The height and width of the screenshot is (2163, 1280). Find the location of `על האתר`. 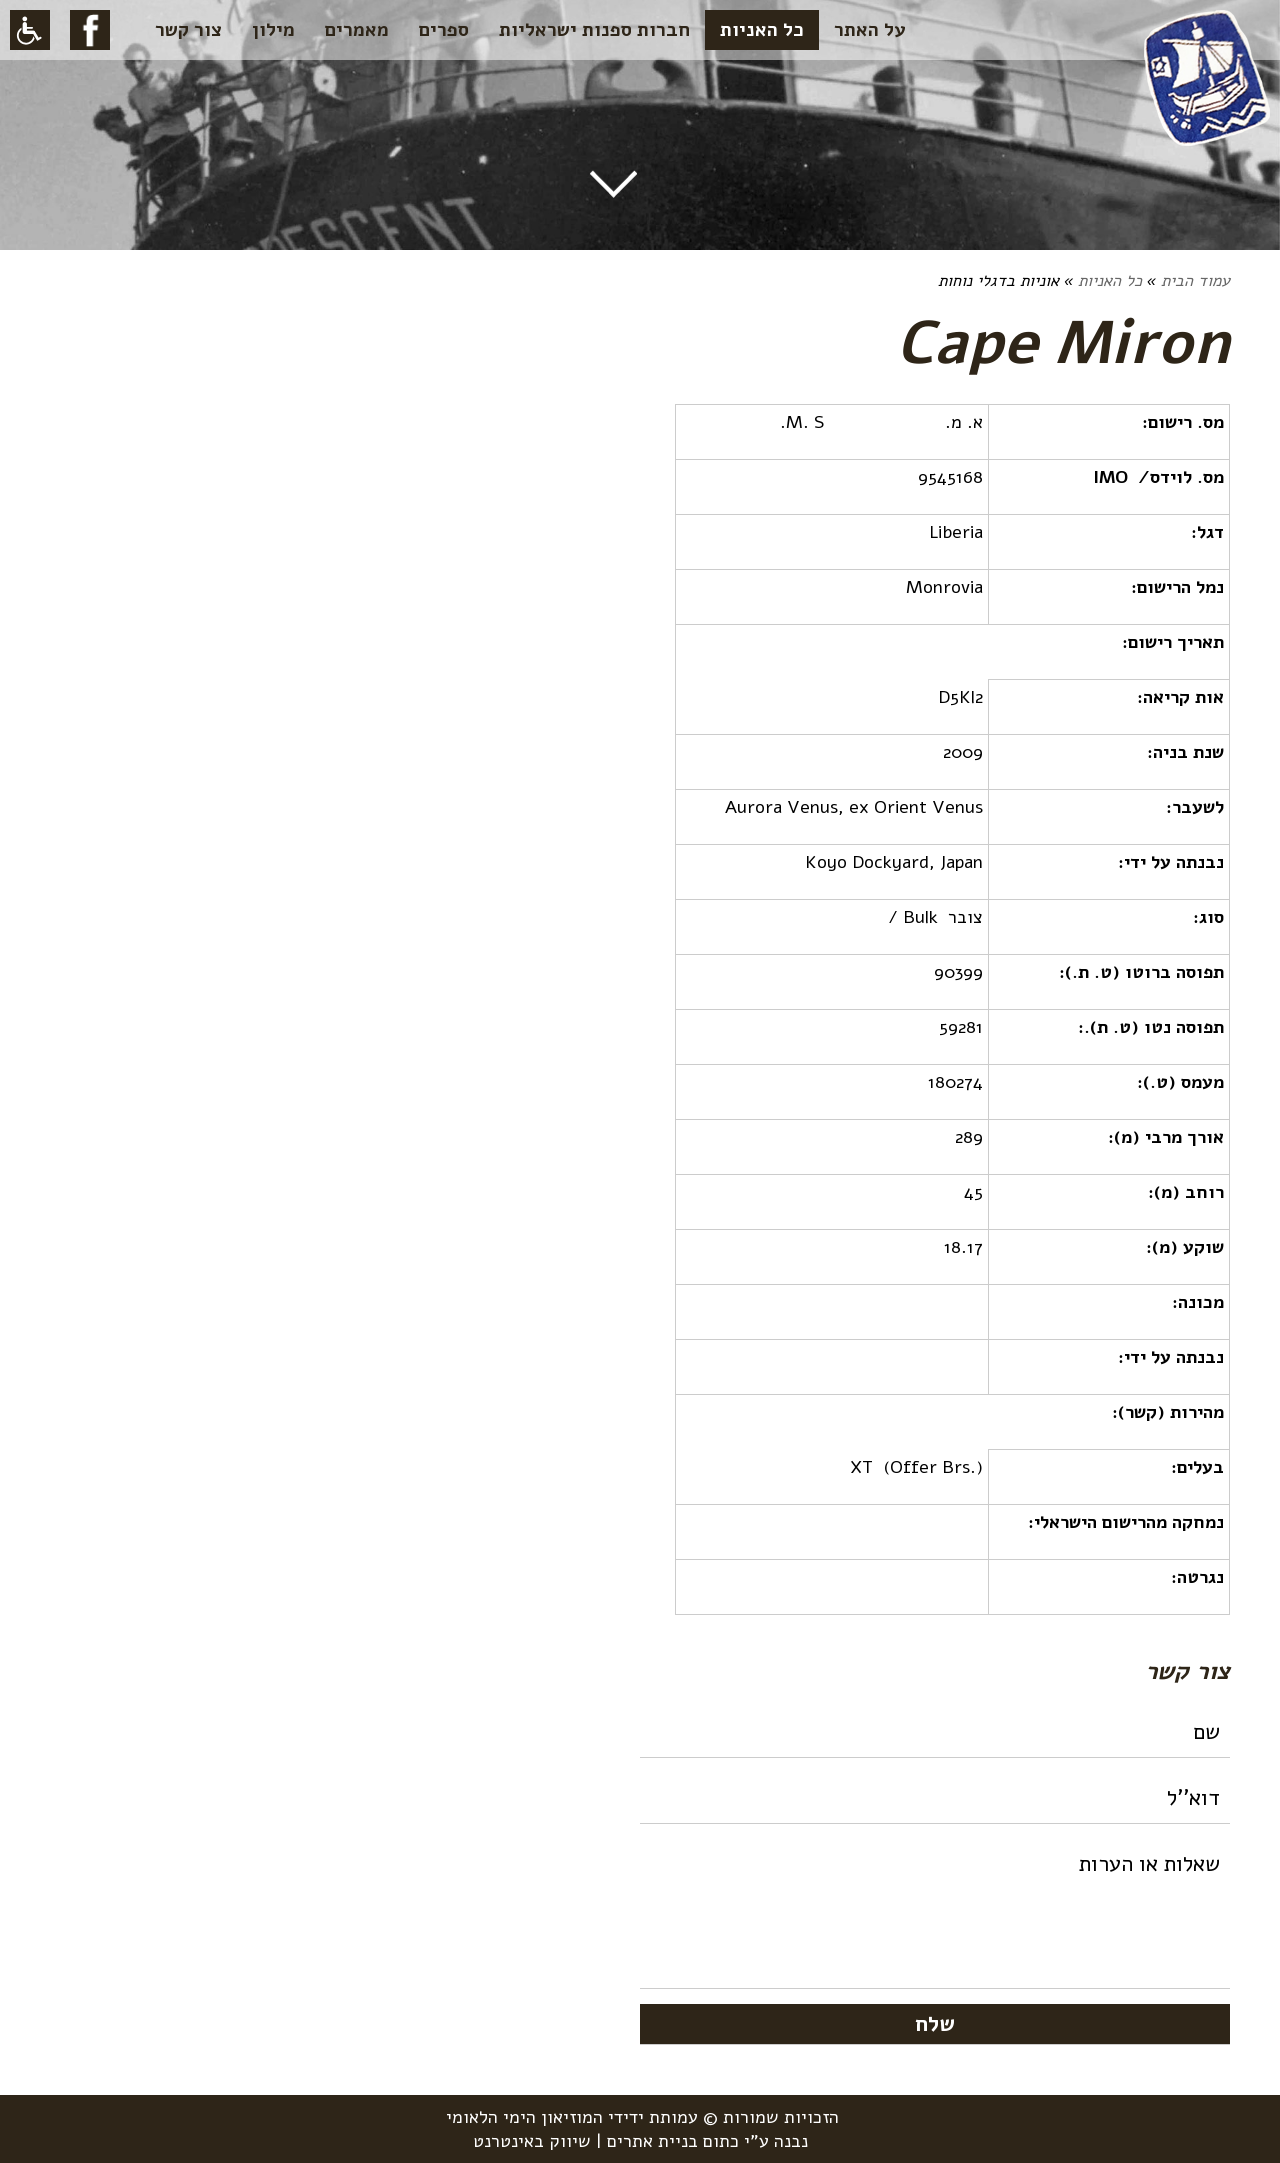

על האתר is located at coordinates (870, 30).